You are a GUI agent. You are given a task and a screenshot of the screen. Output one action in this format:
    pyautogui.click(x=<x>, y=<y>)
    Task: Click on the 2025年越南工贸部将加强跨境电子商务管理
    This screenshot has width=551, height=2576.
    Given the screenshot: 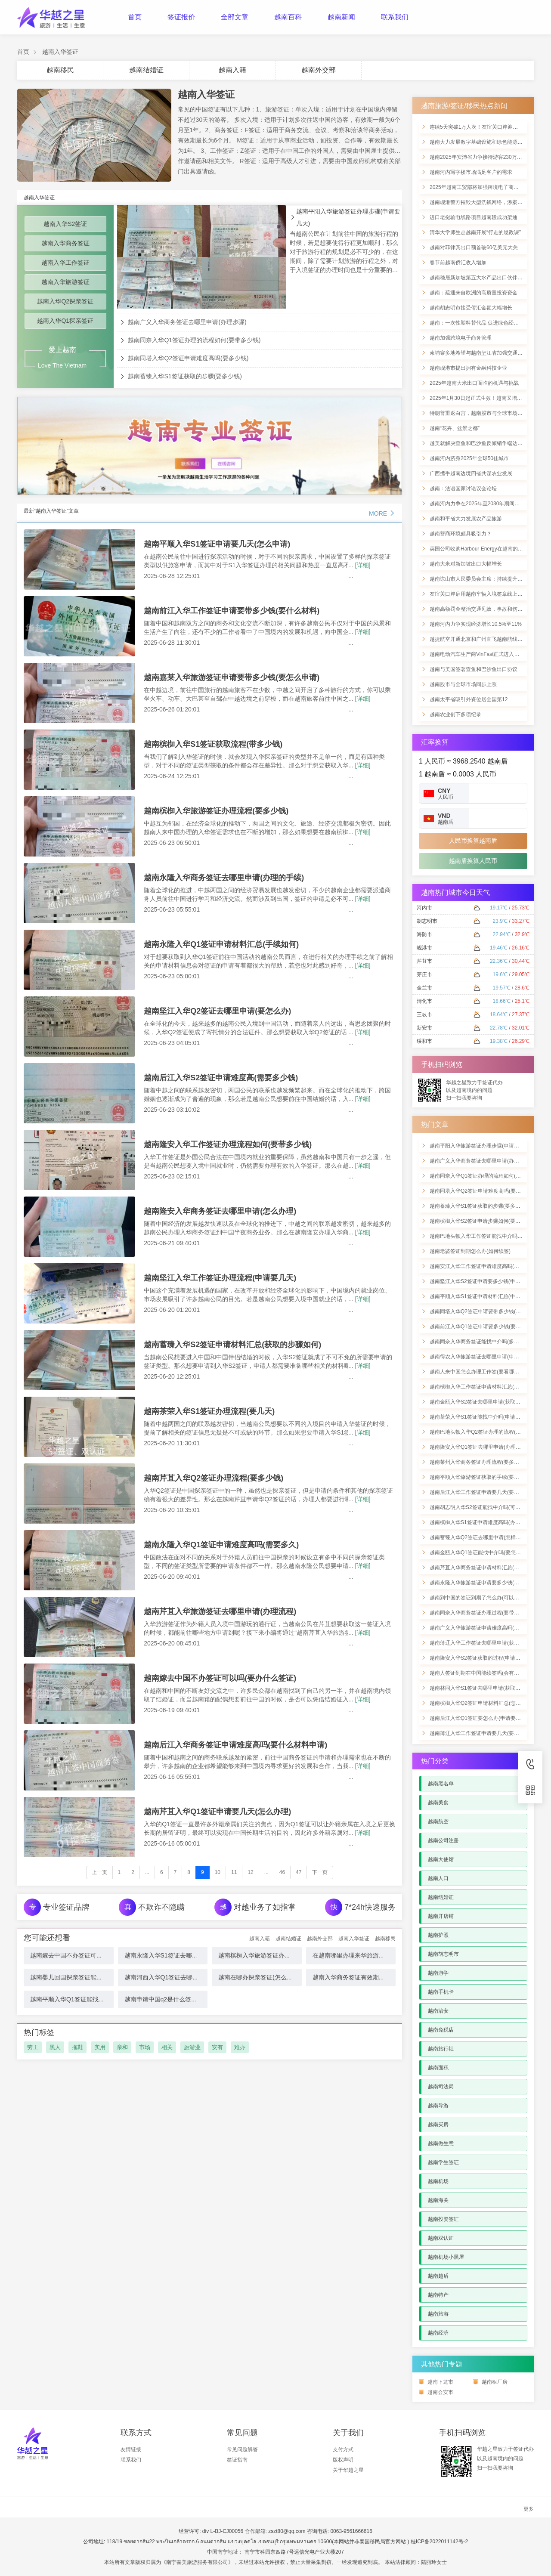 What is the action you would take?
    pyautogui.click(x=479, y=187)
    